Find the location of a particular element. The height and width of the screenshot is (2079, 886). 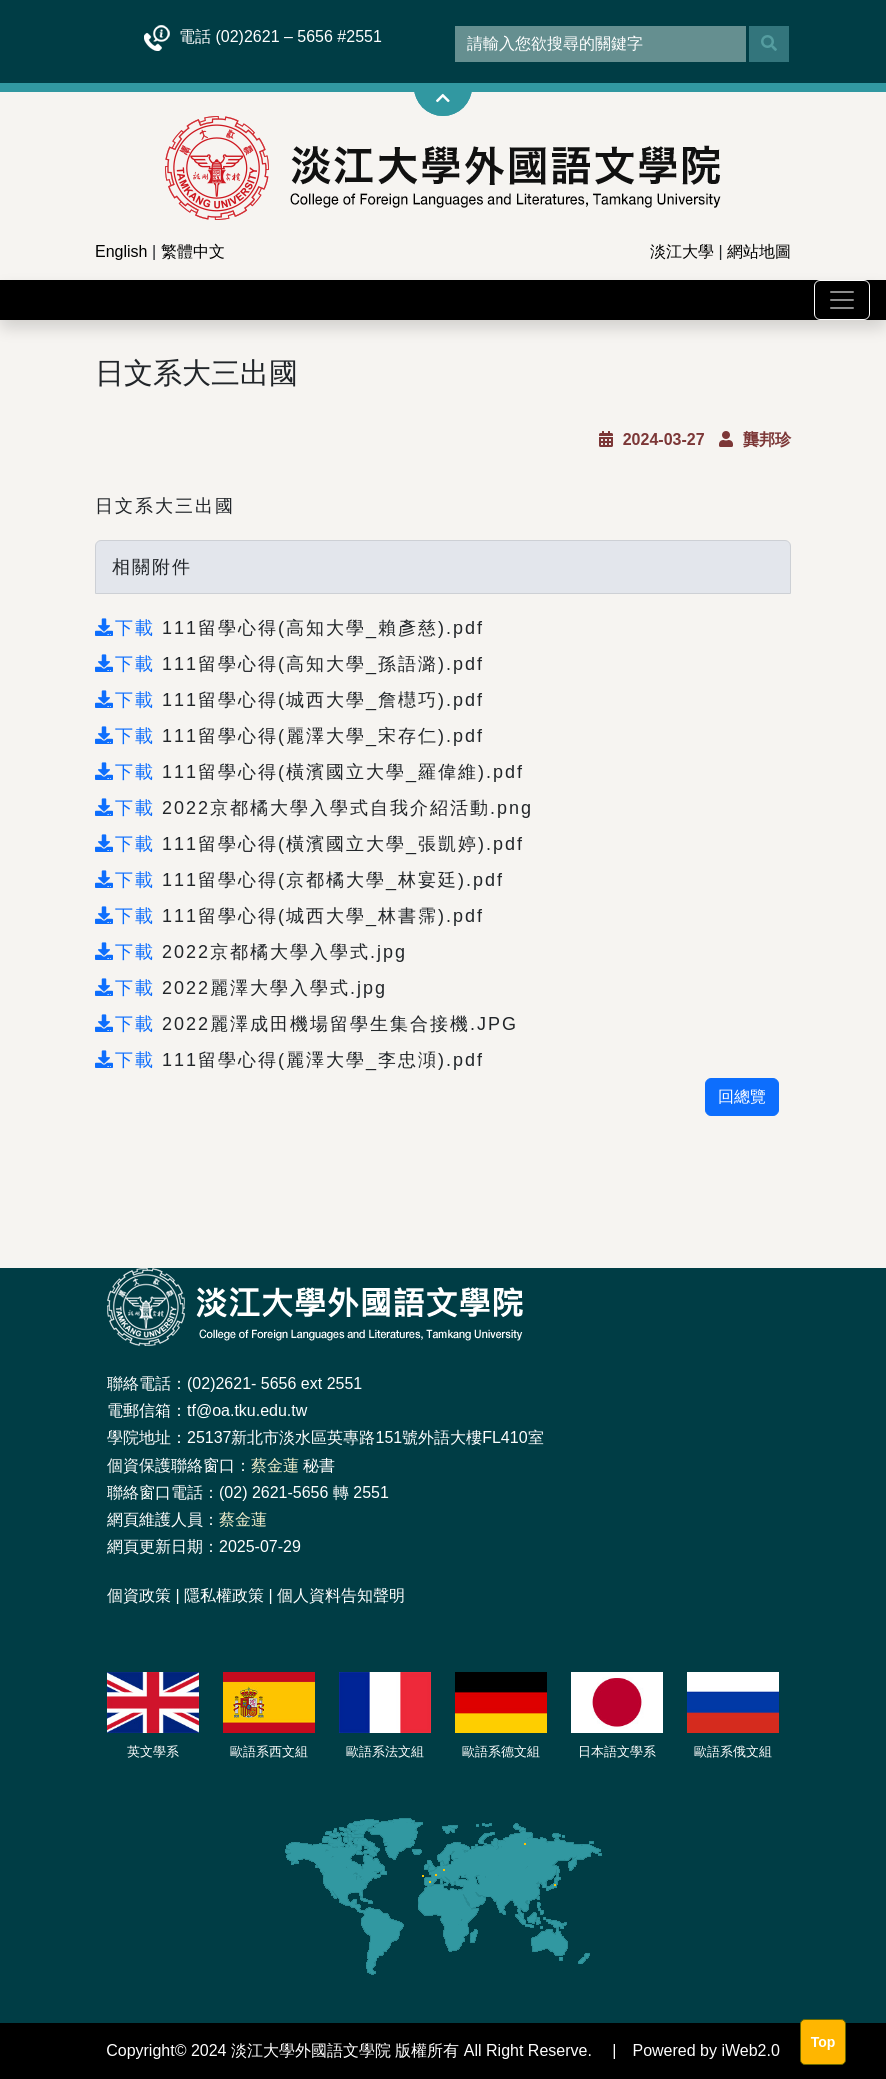

下載 is located at coordinates (128, 628).